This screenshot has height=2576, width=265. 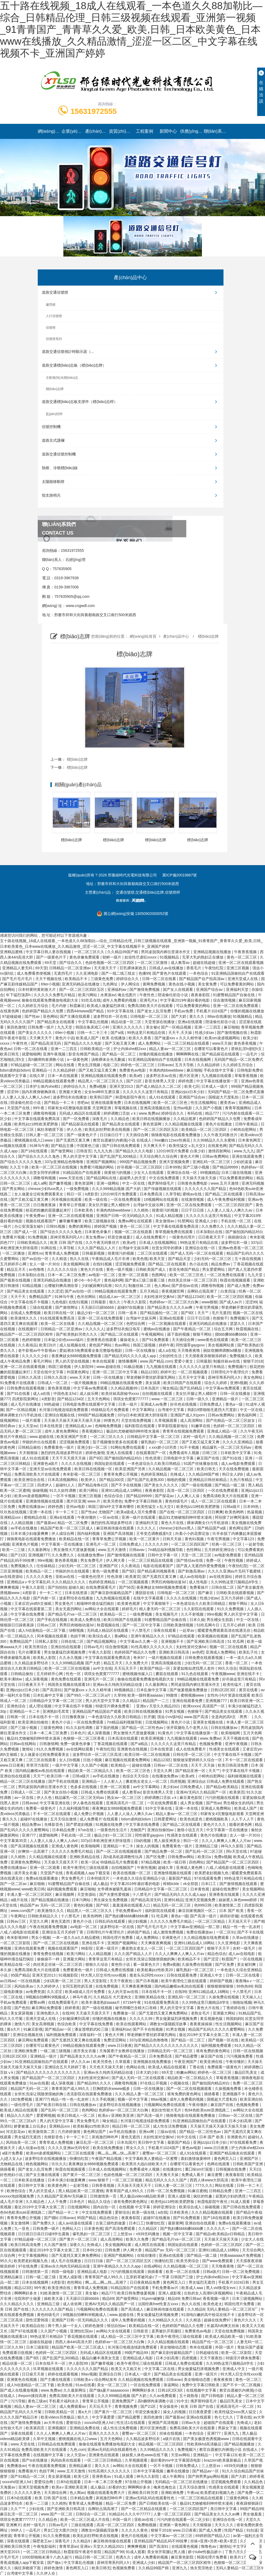 What do you see at coordinates (128, 2336) in the screenshot?
I see `成人精品一区二区三区中文字幕` at bounding box center [128, 2336].